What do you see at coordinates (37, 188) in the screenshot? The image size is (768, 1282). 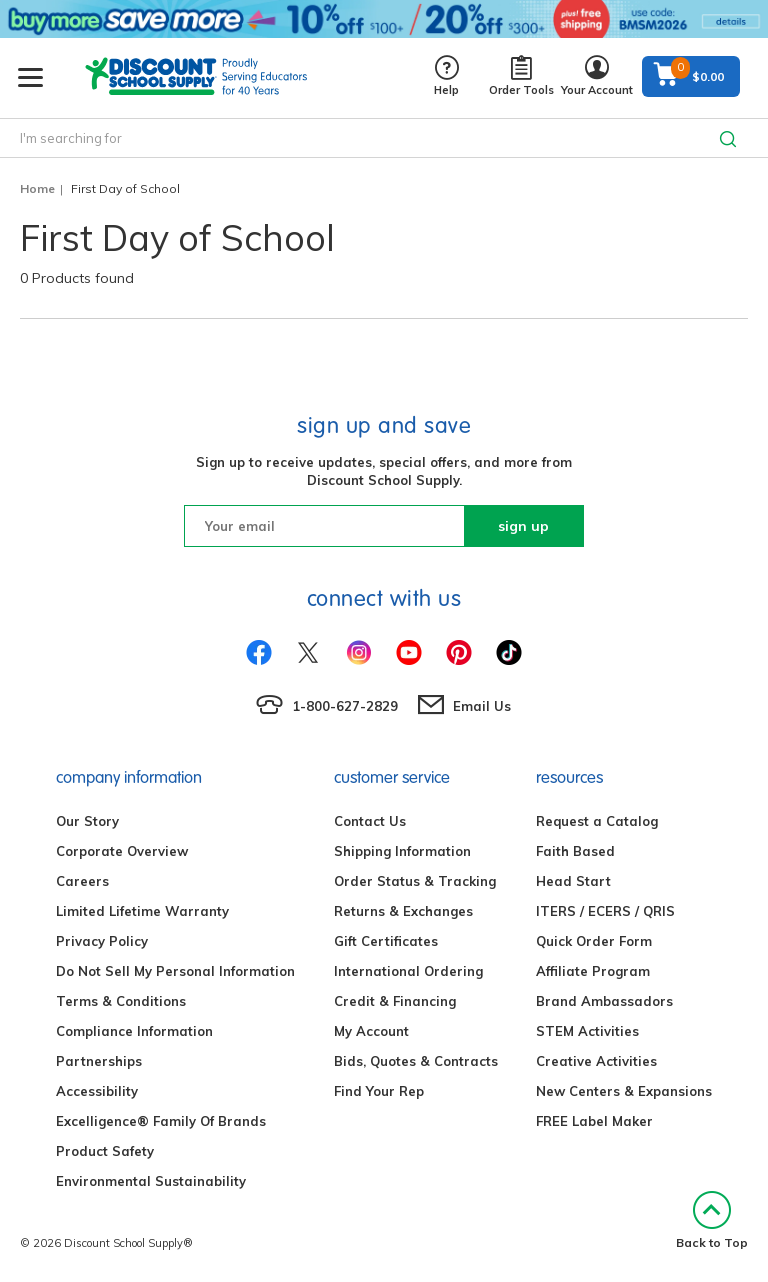 I see `Home` at bounding box center [37, 188].